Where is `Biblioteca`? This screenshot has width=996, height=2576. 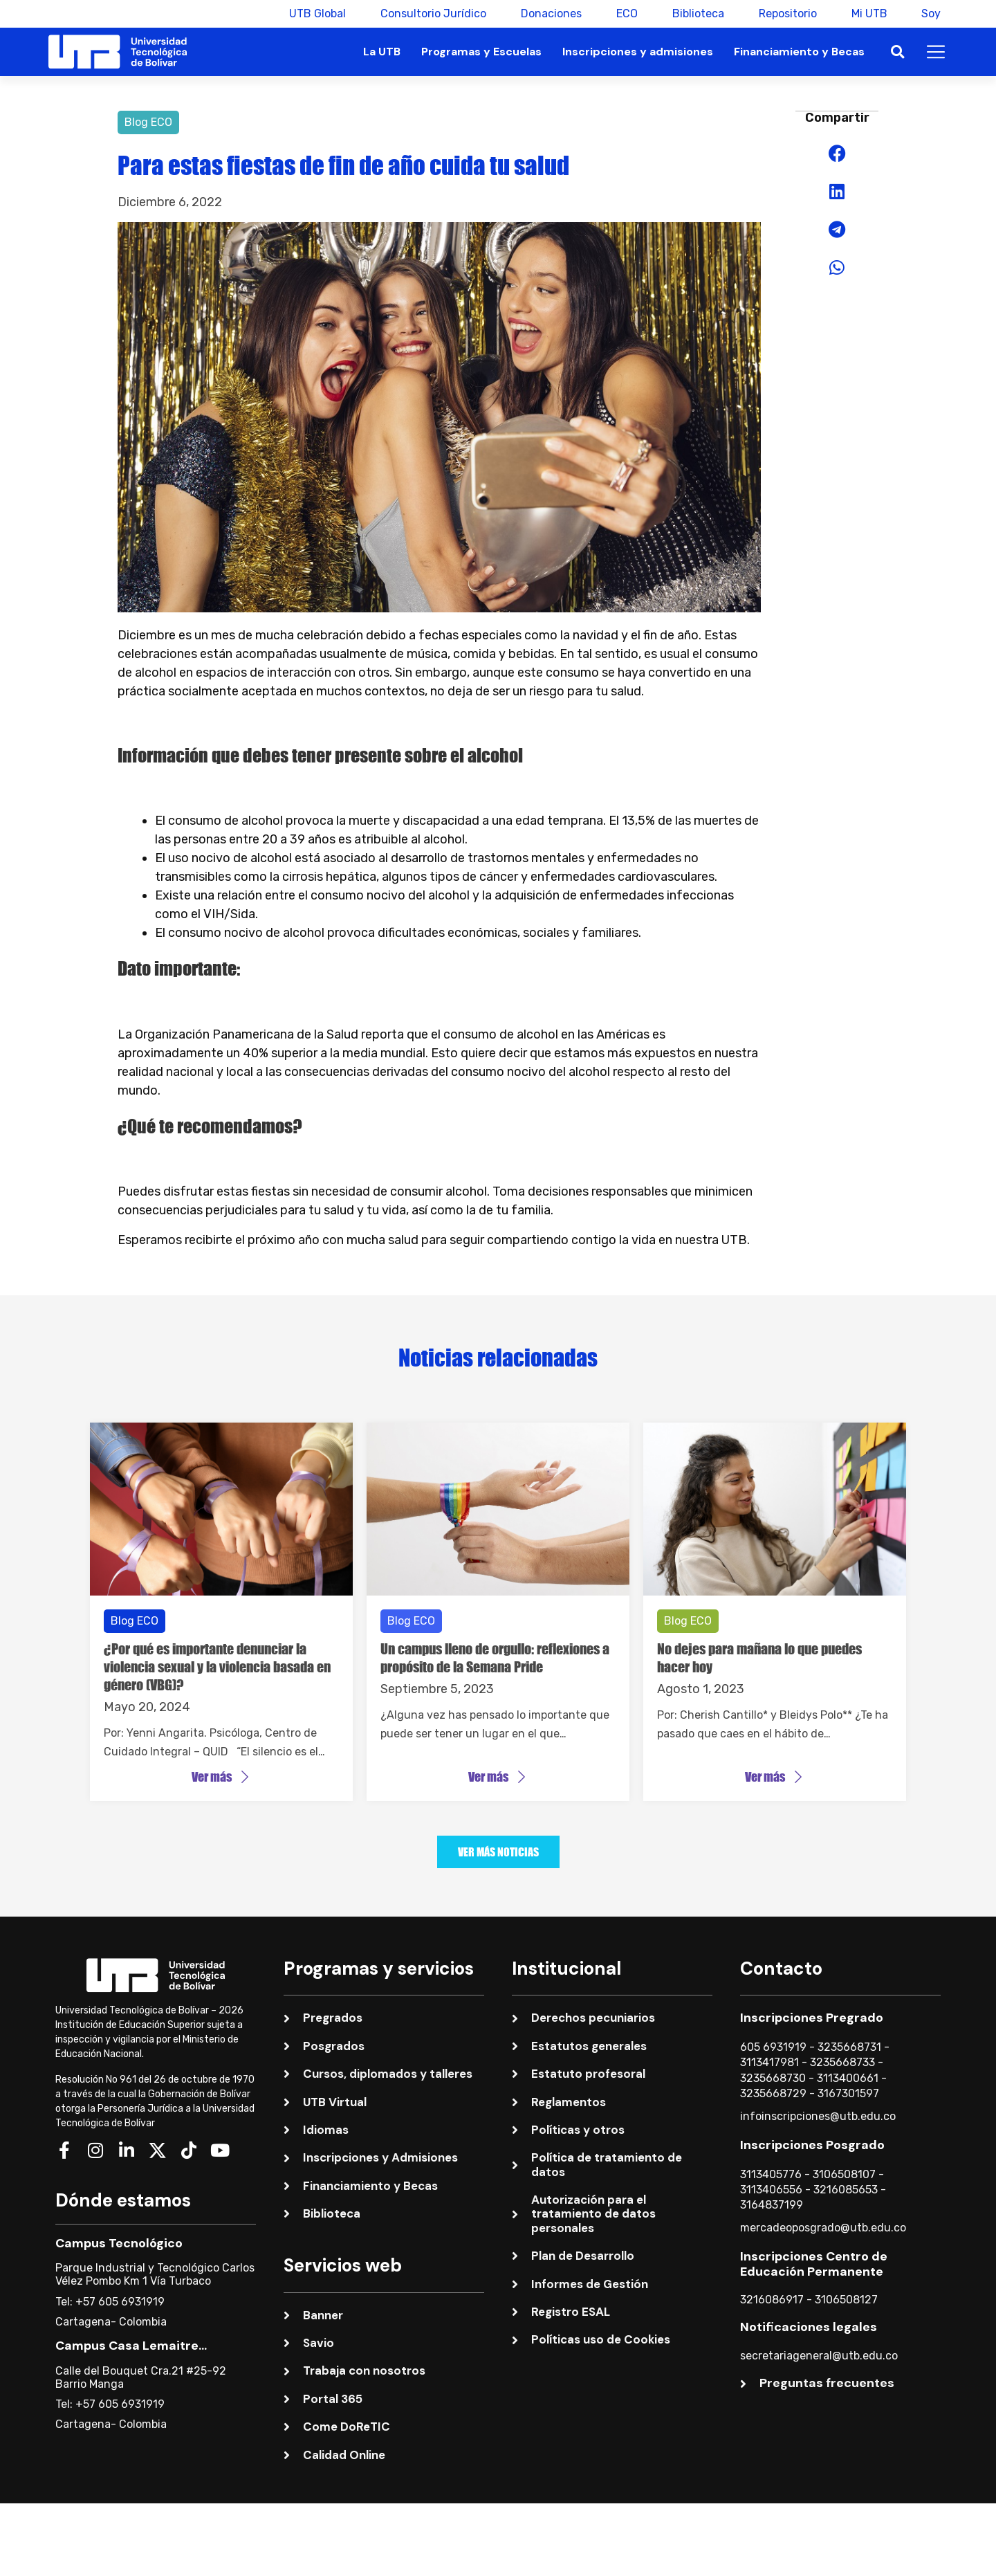
Biblioteca is located at coordinates (697, 13).